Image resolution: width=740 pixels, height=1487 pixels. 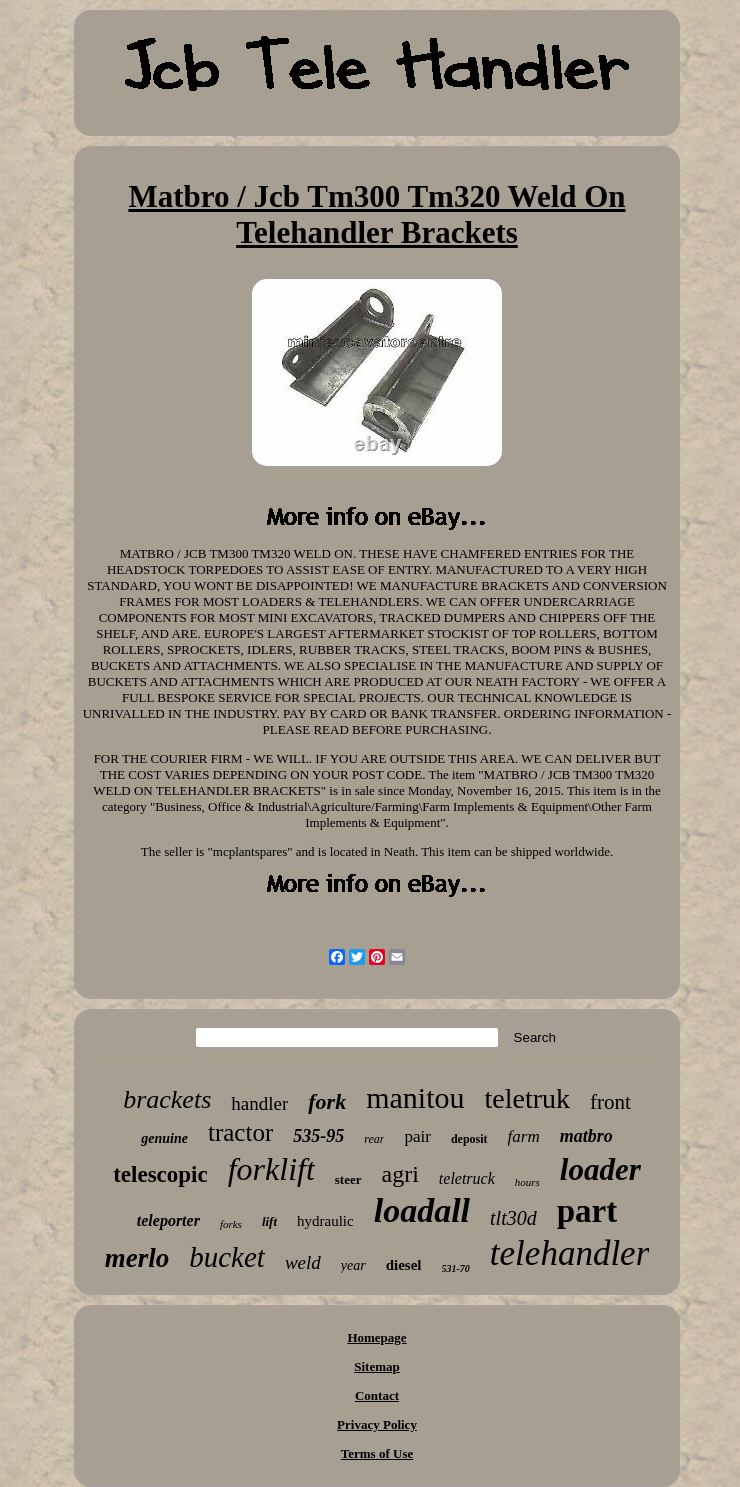 What do you see at coordinates (524, 1136) in the screenshot?
I see `farm` at bounding box center [524, 1136].